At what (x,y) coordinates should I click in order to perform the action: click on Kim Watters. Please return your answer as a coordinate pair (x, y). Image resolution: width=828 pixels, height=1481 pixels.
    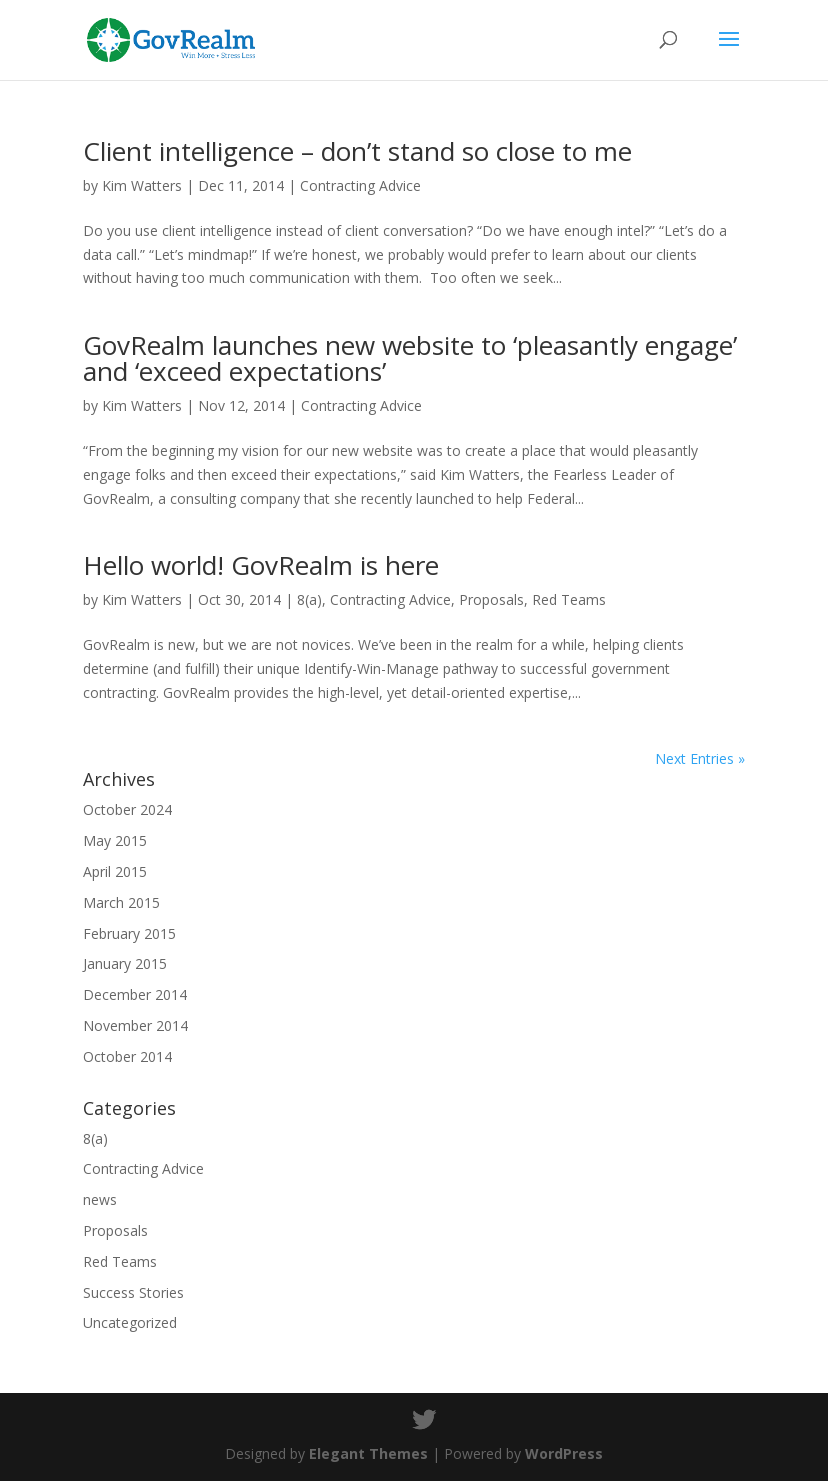
    Looking at the image, I should click on (142, 185).